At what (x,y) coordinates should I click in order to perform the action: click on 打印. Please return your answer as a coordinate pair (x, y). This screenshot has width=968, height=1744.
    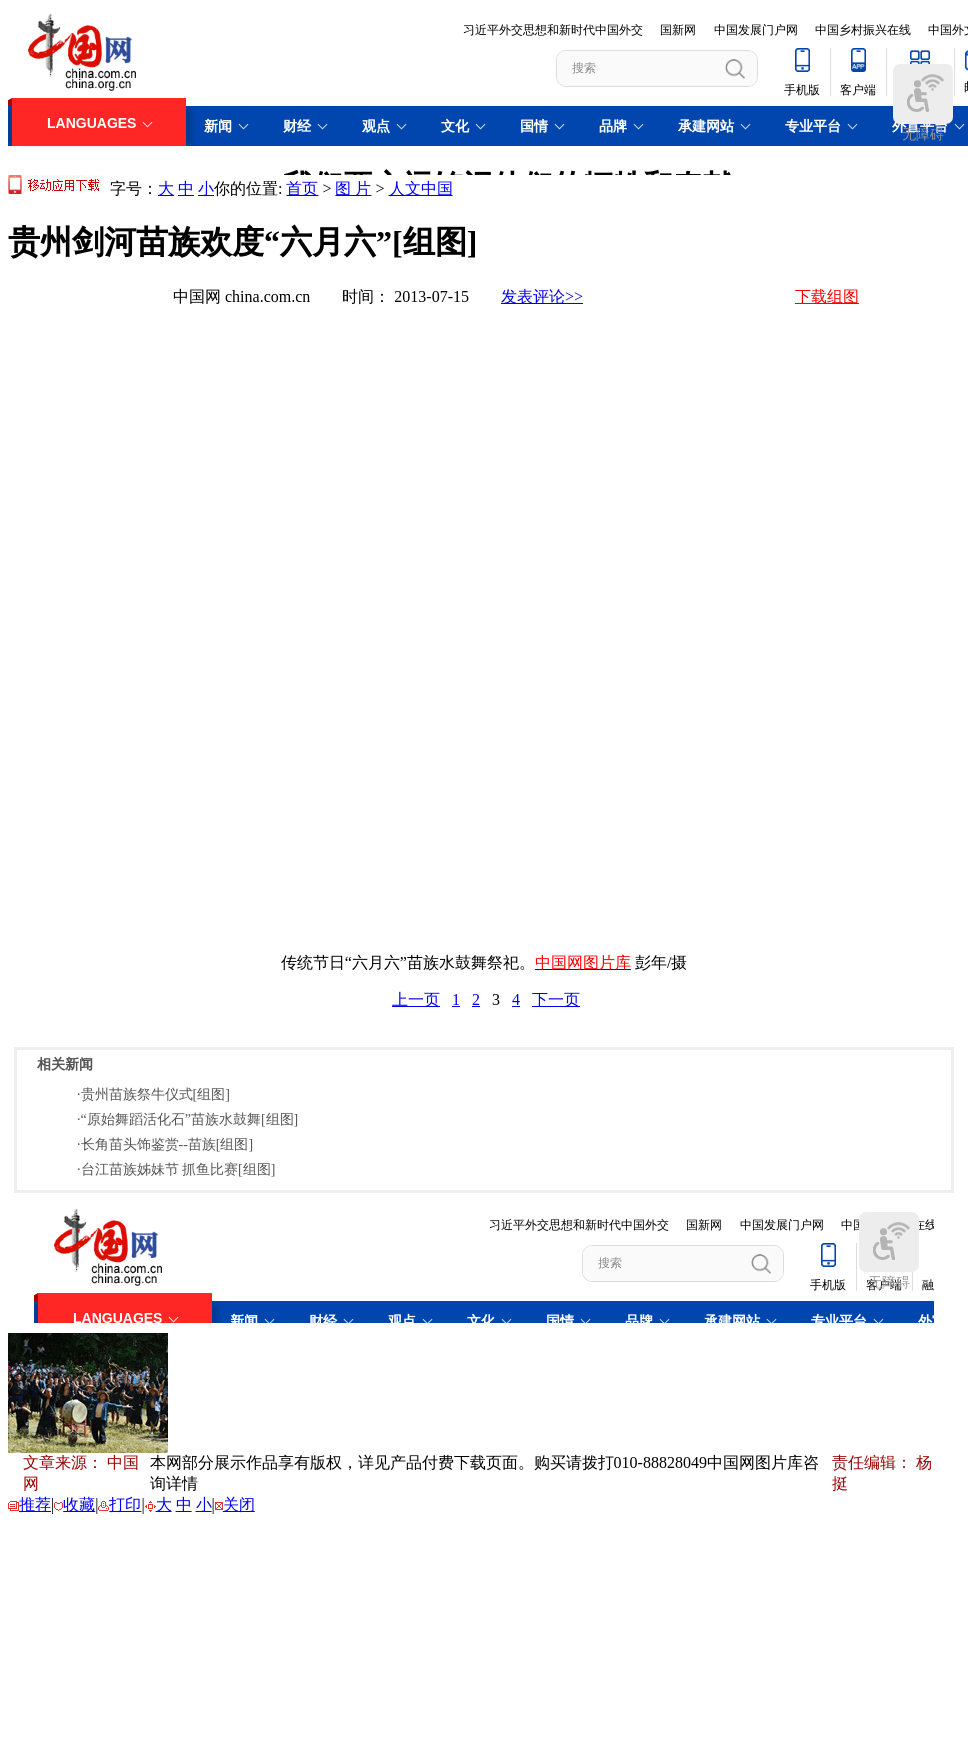
    Looking at the image, I should click on (125, 1504).